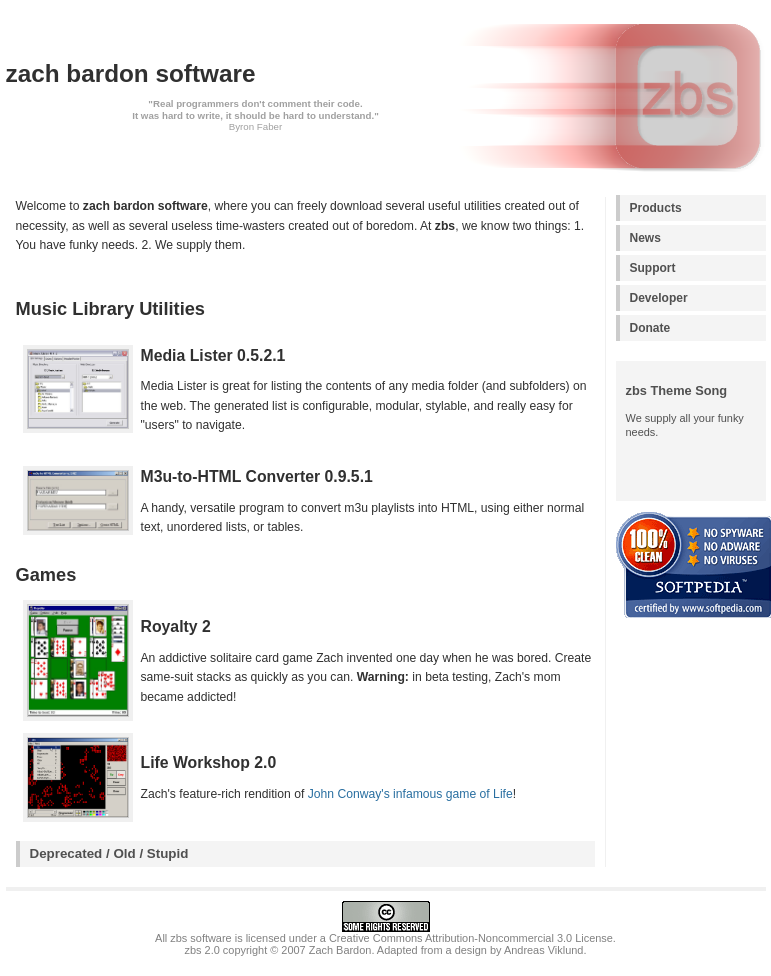 Image resolution: width=771 pixels, height=976 pixels. Describe the element at coordinates (471, 938) in the screenshot. I see `Creative Commons Attribution-Noncommercial 3.0 License` at that location.